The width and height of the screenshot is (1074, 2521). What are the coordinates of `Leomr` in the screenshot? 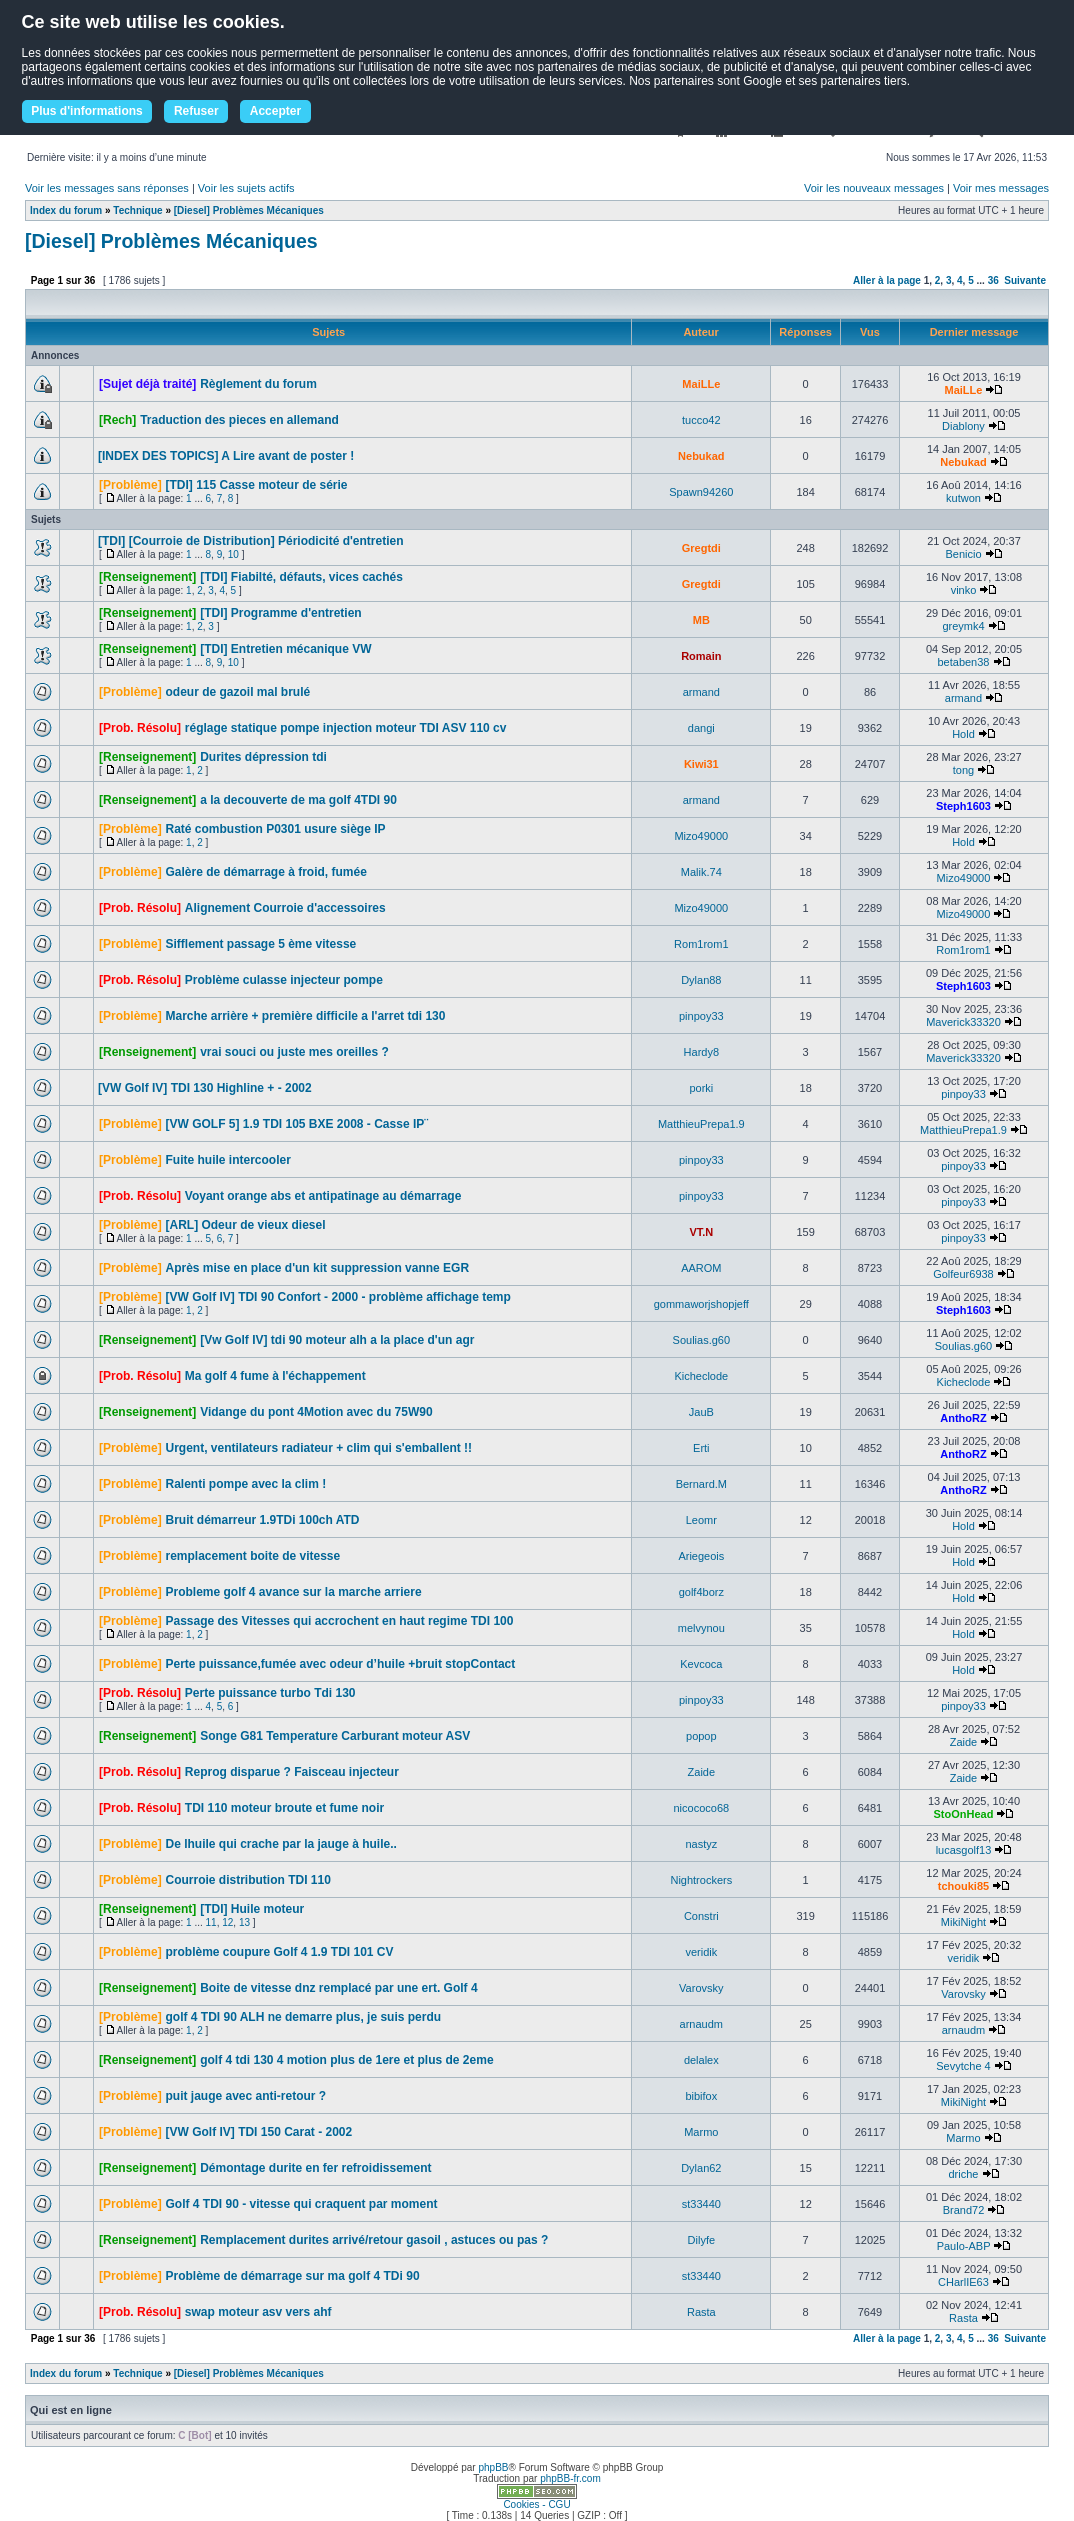 It's located at (701, 1520).